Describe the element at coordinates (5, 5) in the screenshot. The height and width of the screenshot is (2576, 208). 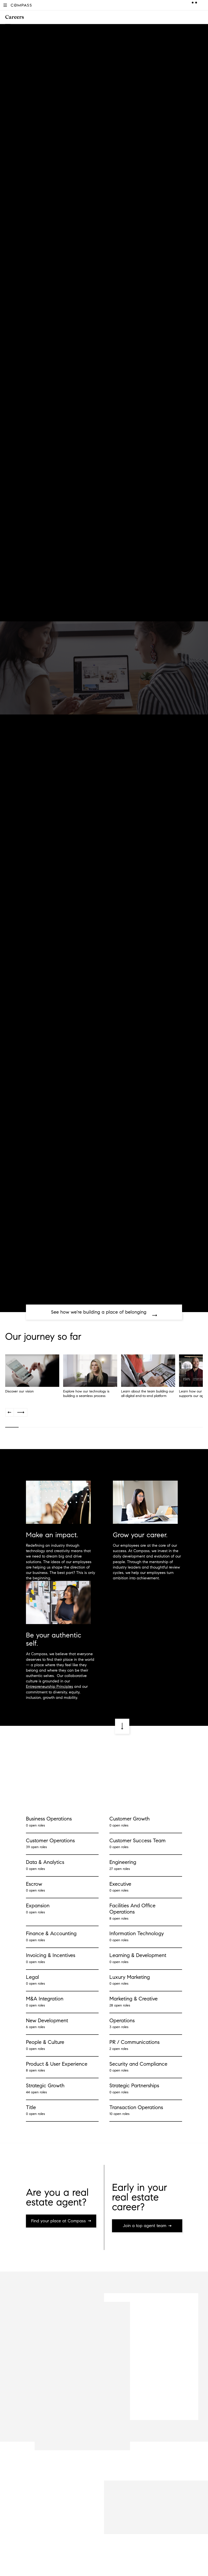
I see `[button]` at that location.